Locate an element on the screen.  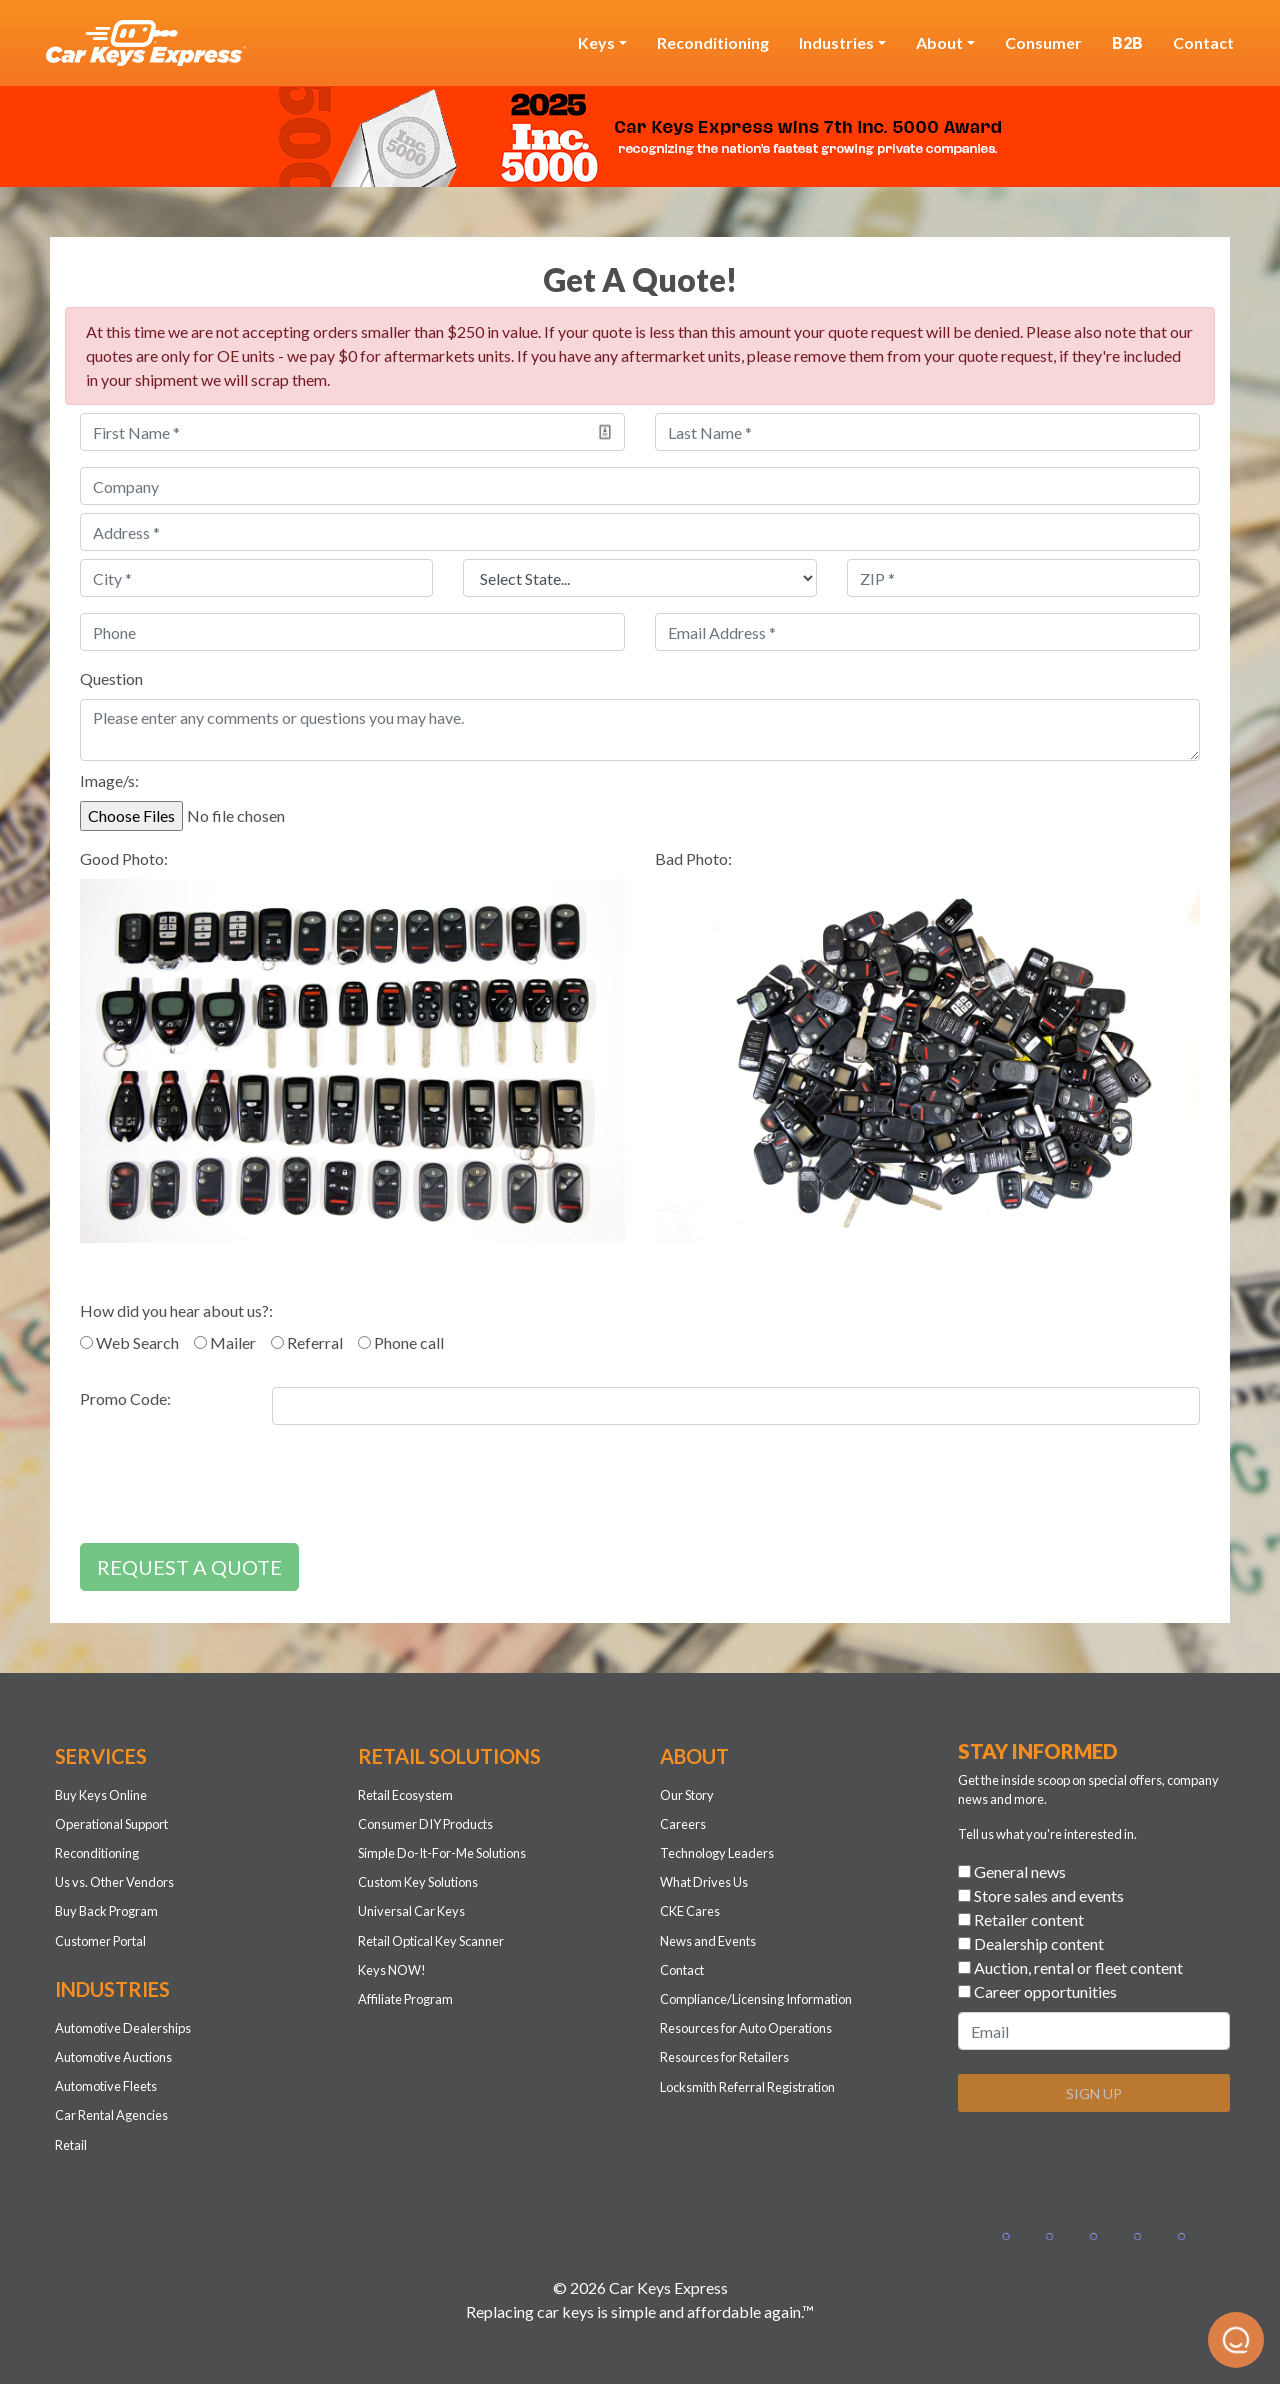
Automotive Fleets is located at coordinates (106, 2086).